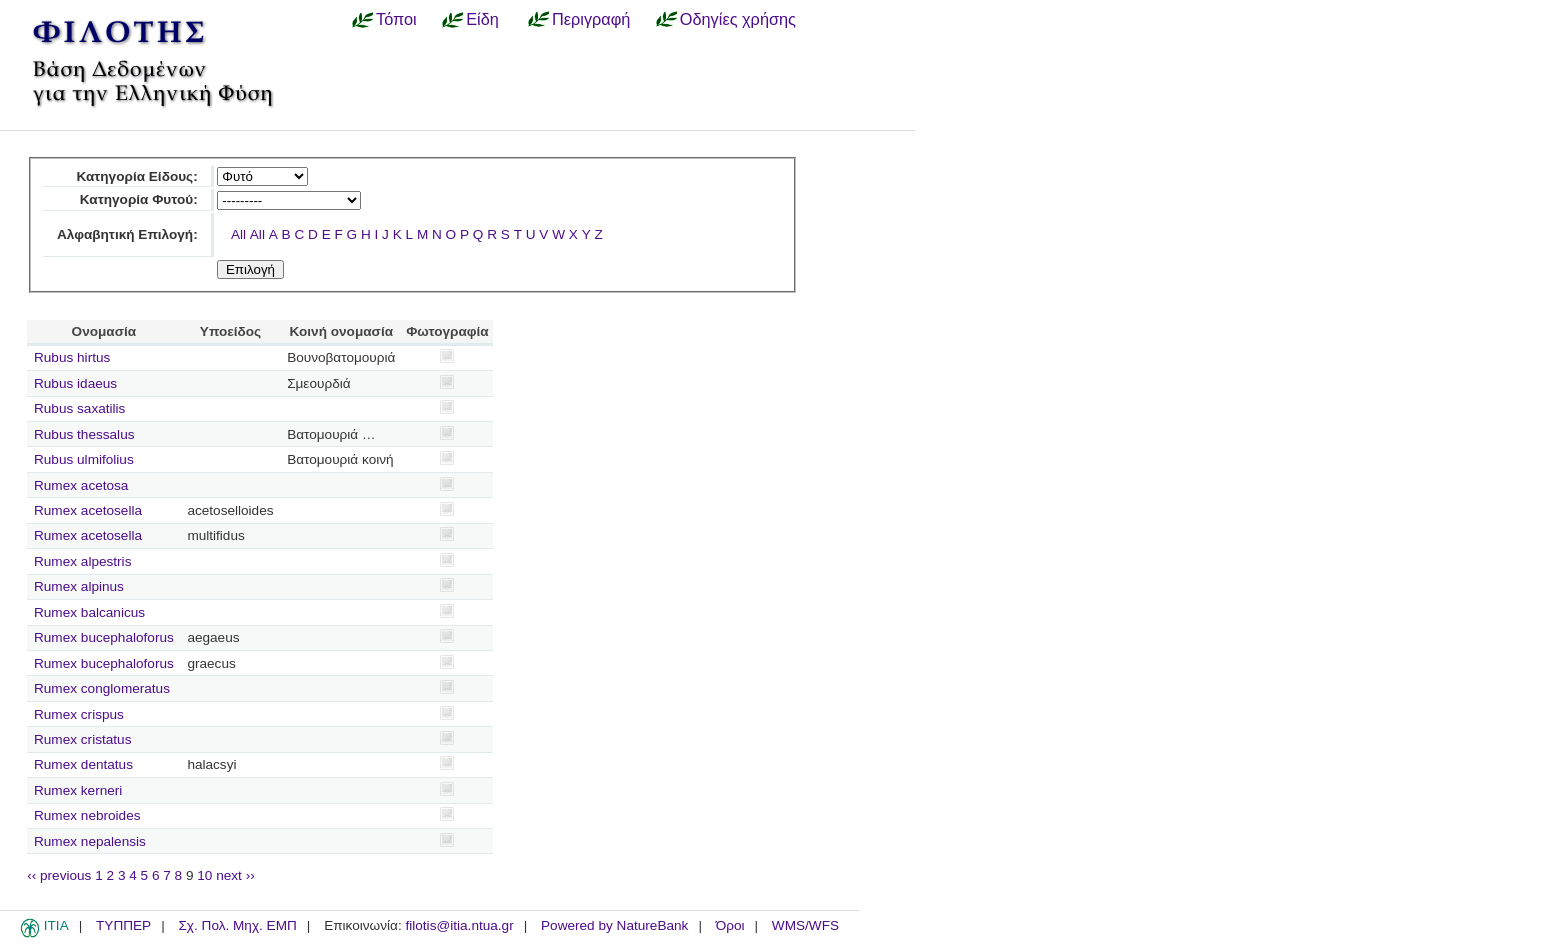 The height and width of the screenshot is (948, 1555). What do you see at coordinates (204, 875) in the screenshot?
I see `10` at bounding box center [204, 875].